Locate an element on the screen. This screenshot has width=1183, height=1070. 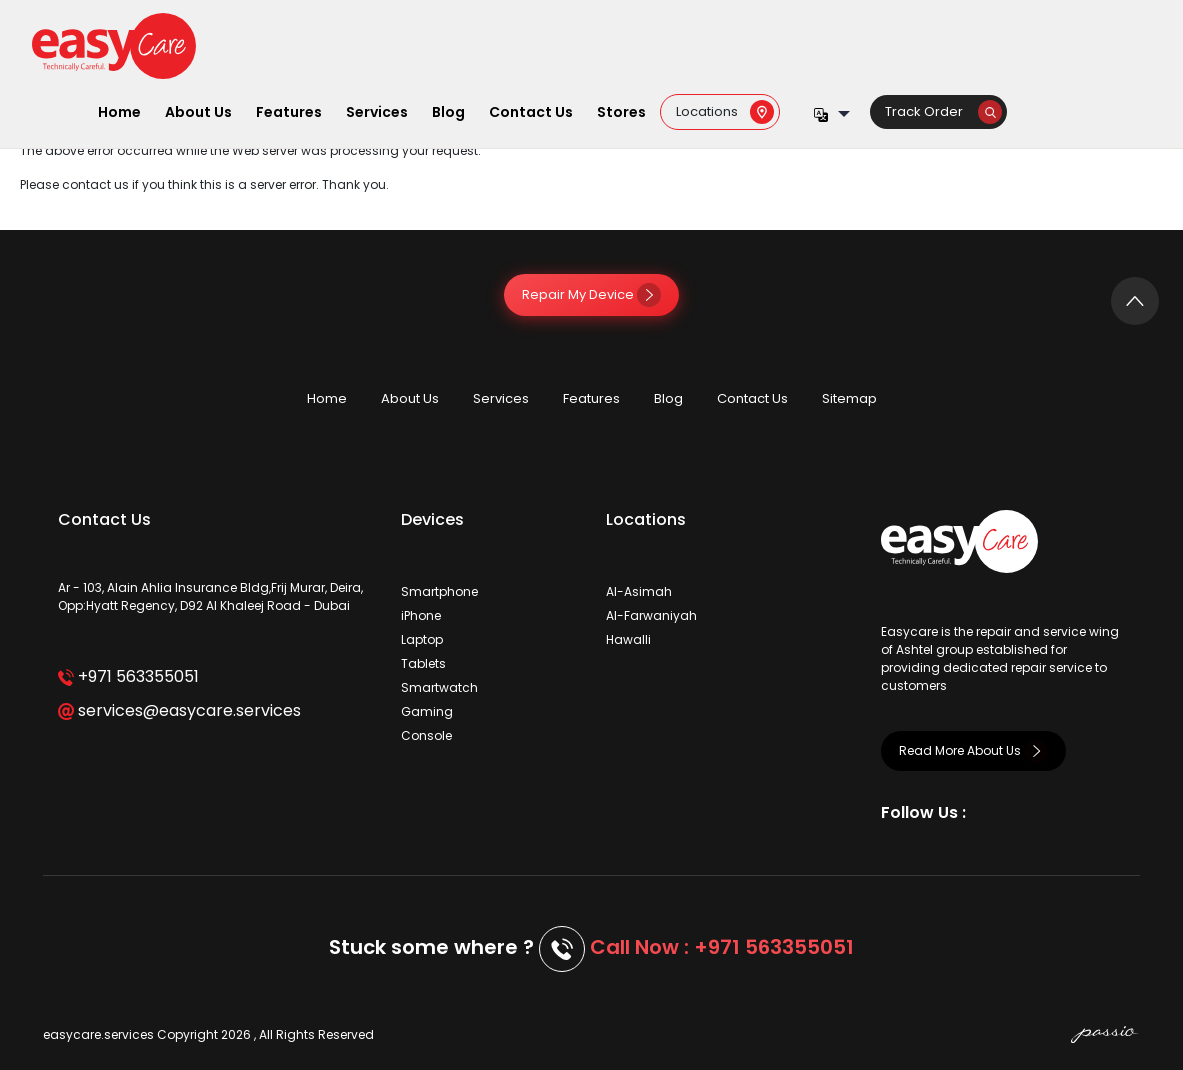
services@easycare.services is located at coordinates (179, 710).